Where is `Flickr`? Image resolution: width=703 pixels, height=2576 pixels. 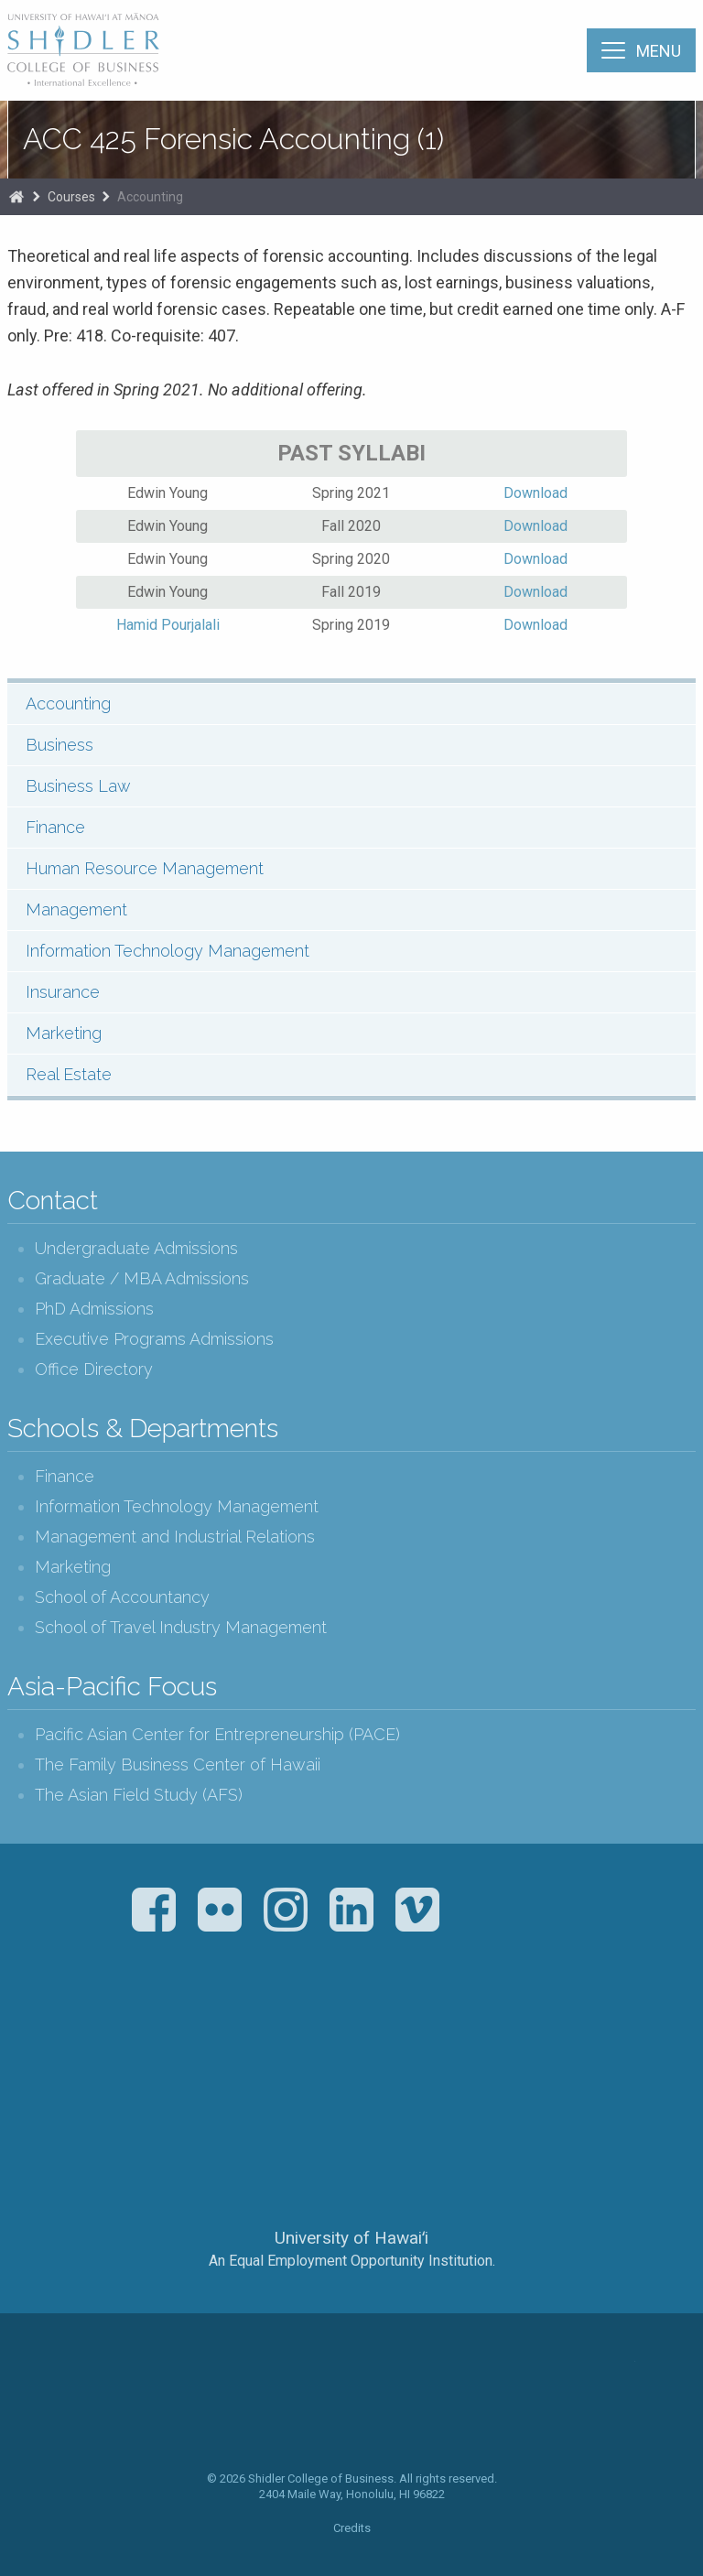
Flickr is located at coordinates (220, 1910).